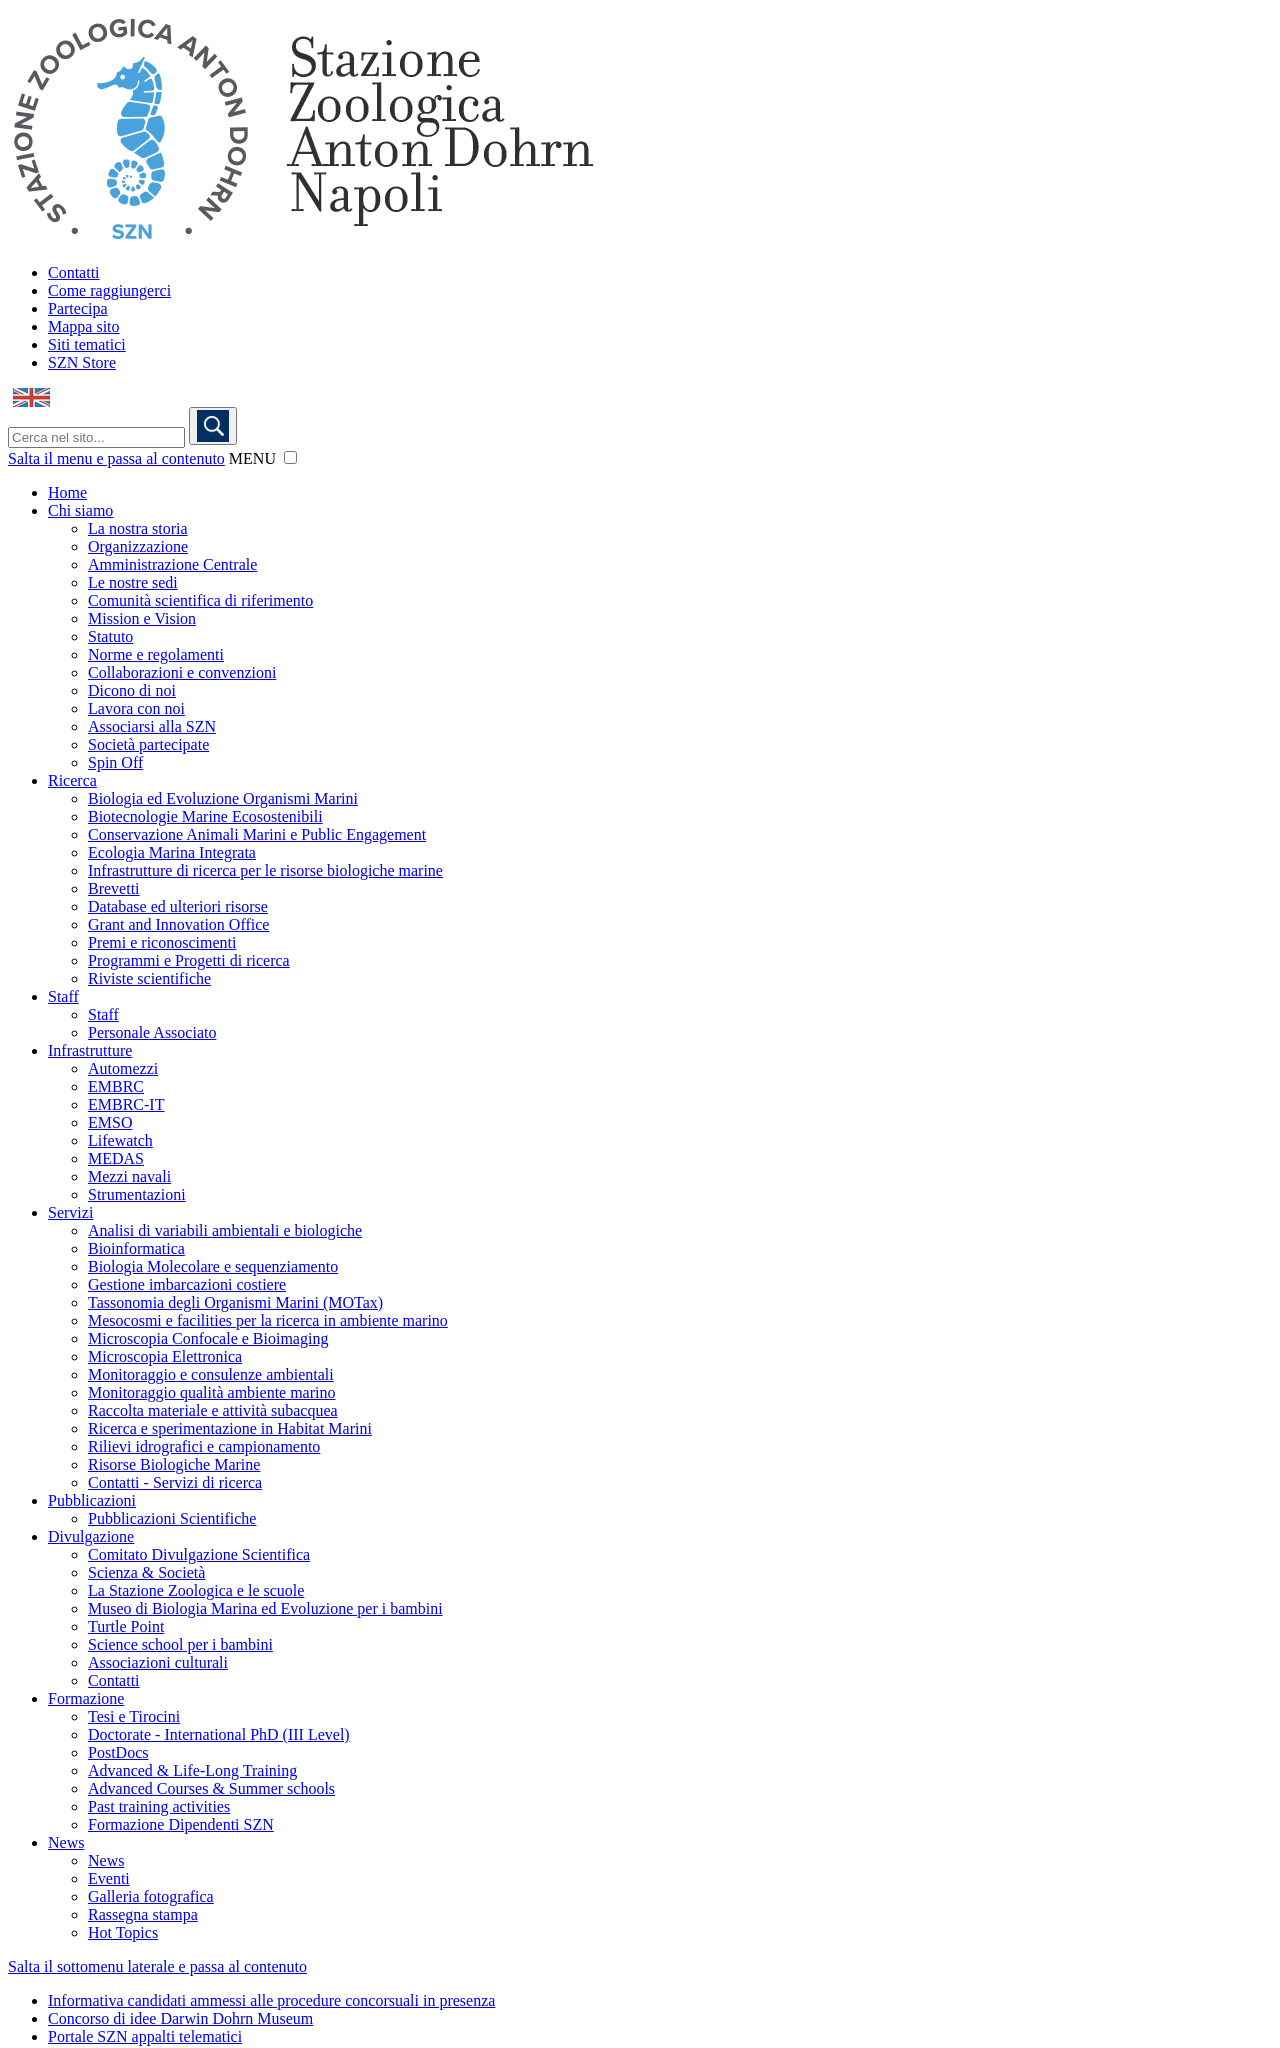 This screenshot has height=2048, width=1280. What do you see at coordinates (86, 1698) in the screenshot?
I see `Formazione` at bounding box center [86, 1698].